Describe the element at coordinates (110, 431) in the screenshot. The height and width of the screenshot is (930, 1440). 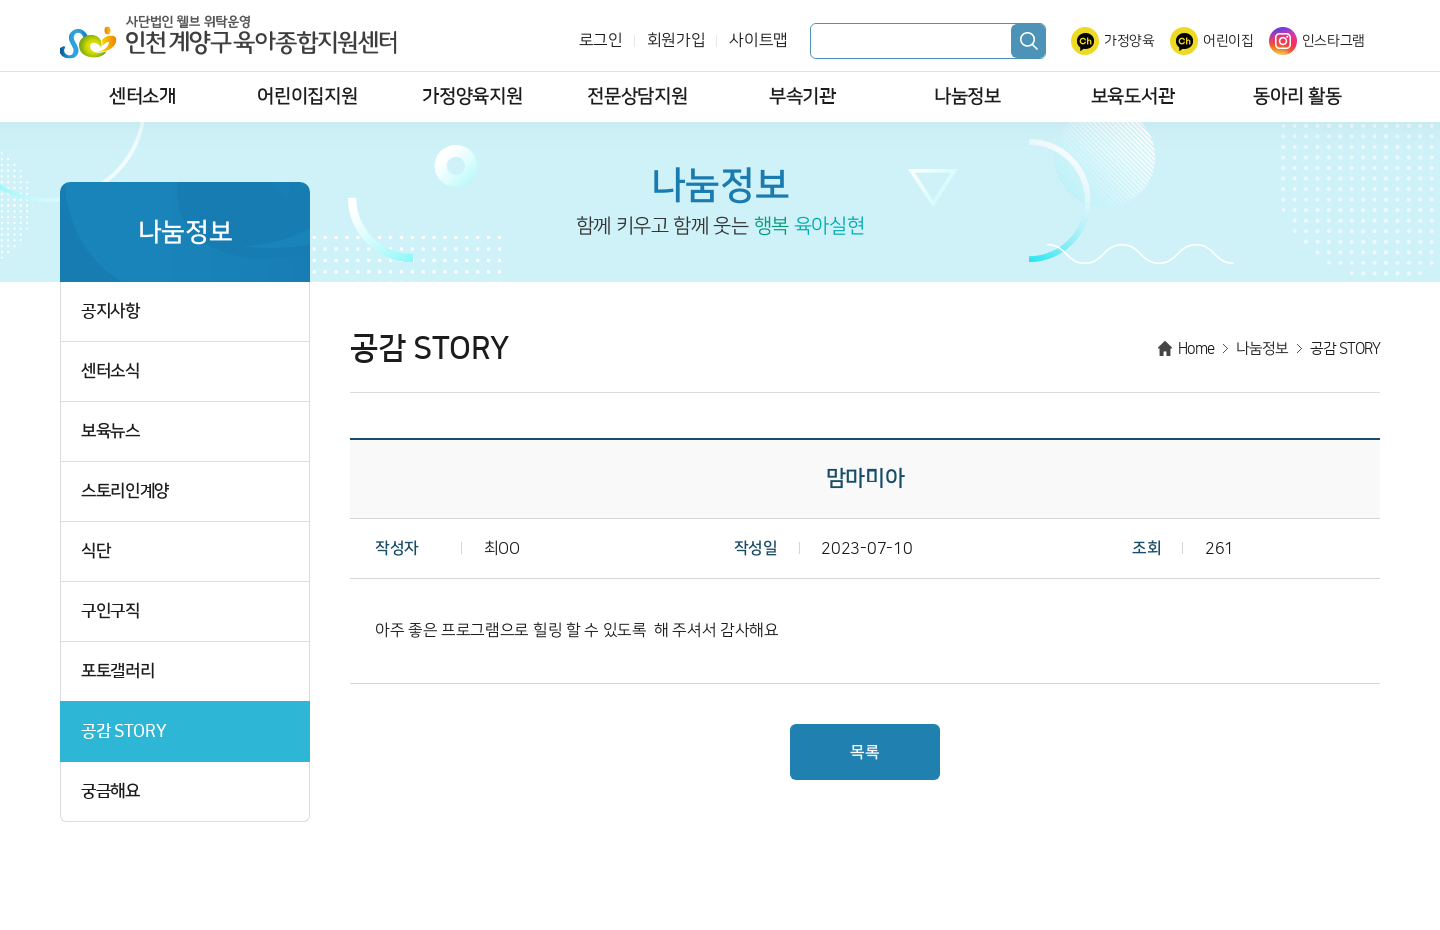
I see `보육뉴스` at that location.